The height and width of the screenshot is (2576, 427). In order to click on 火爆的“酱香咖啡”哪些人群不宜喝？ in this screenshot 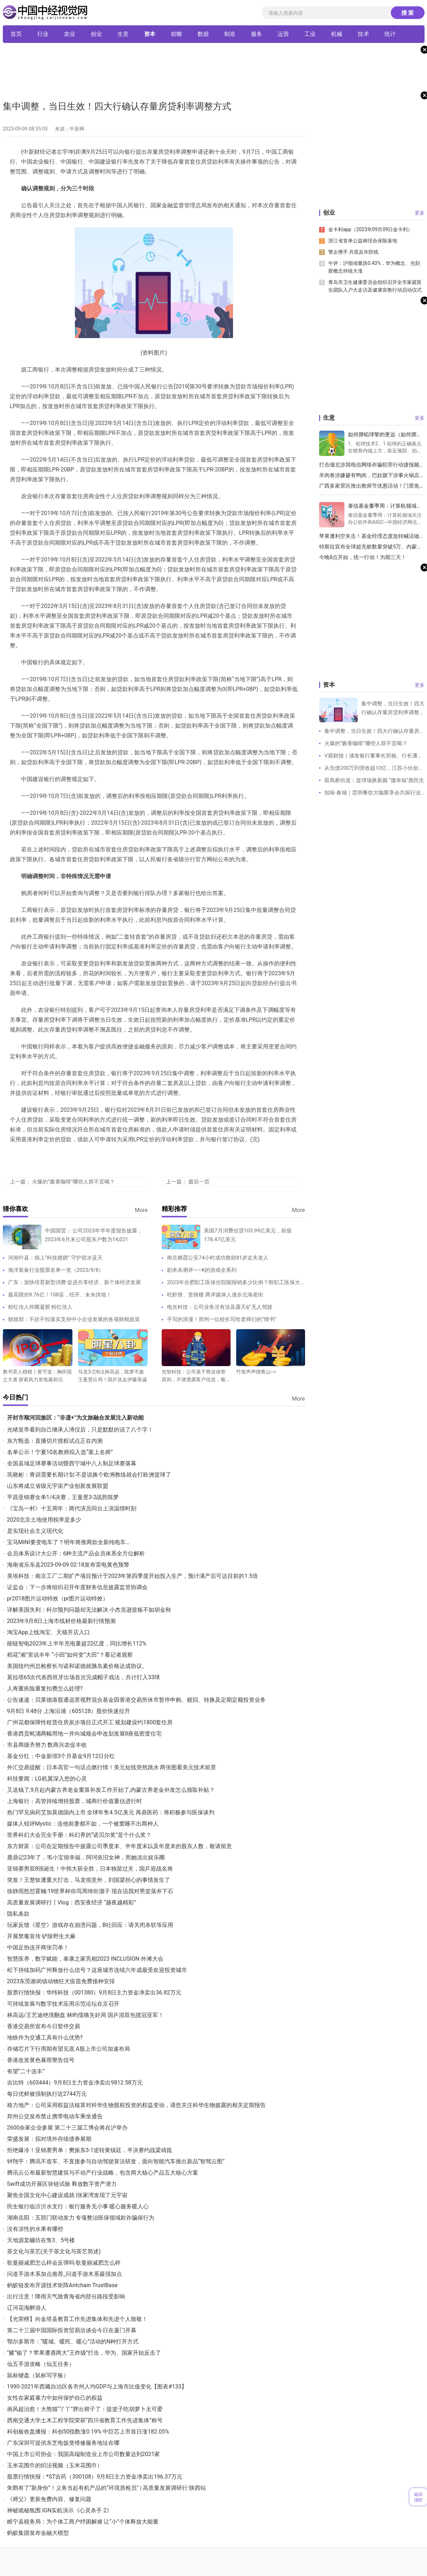, I will do `click(73, 1182)`.